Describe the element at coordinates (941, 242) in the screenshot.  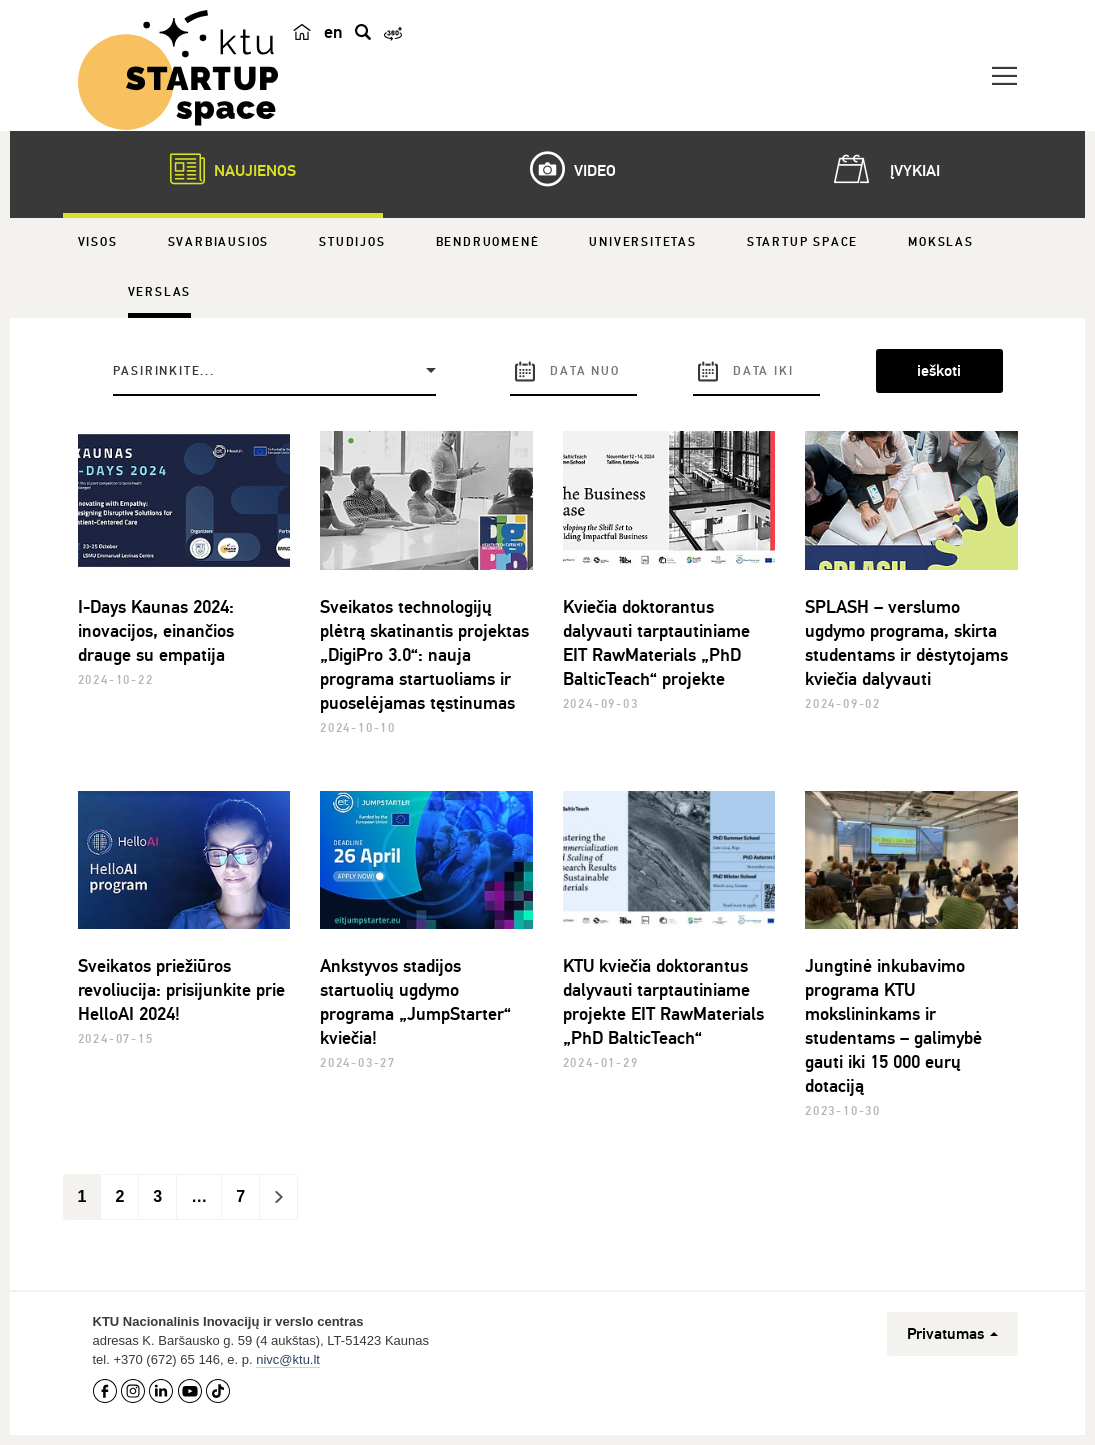
I see `Mokslas` at that location.